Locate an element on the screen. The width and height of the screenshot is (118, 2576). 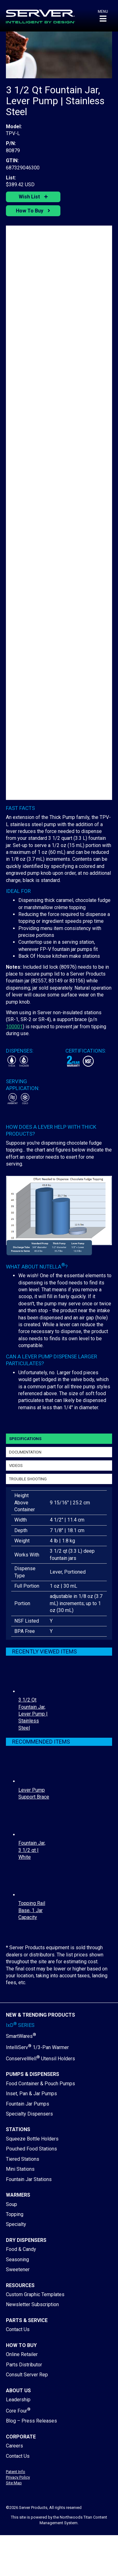
Videos is located at coordinates (16, 1465).